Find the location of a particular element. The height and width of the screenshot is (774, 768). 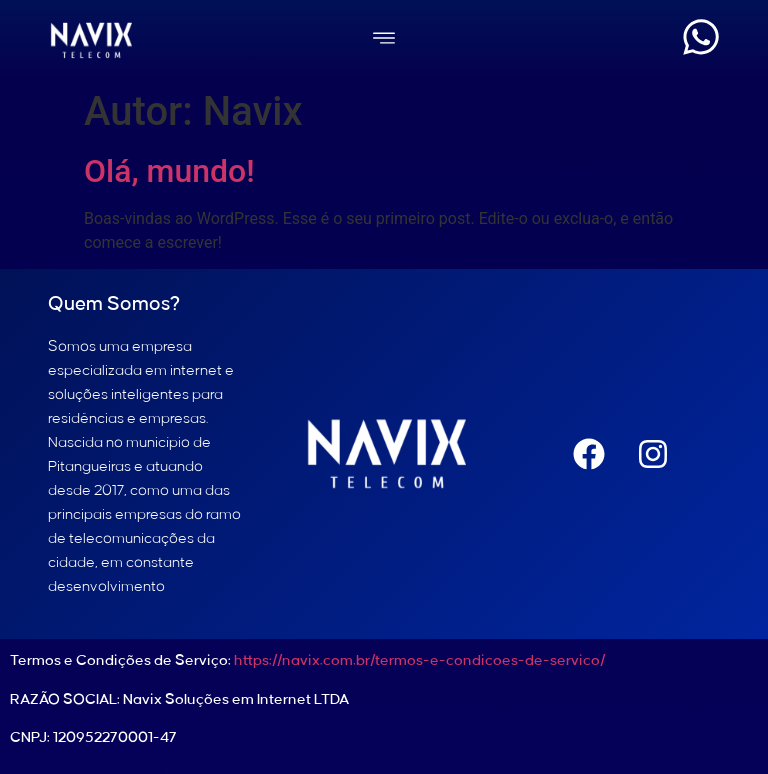

Olá, mundo! is located at coordinates (169, 171).